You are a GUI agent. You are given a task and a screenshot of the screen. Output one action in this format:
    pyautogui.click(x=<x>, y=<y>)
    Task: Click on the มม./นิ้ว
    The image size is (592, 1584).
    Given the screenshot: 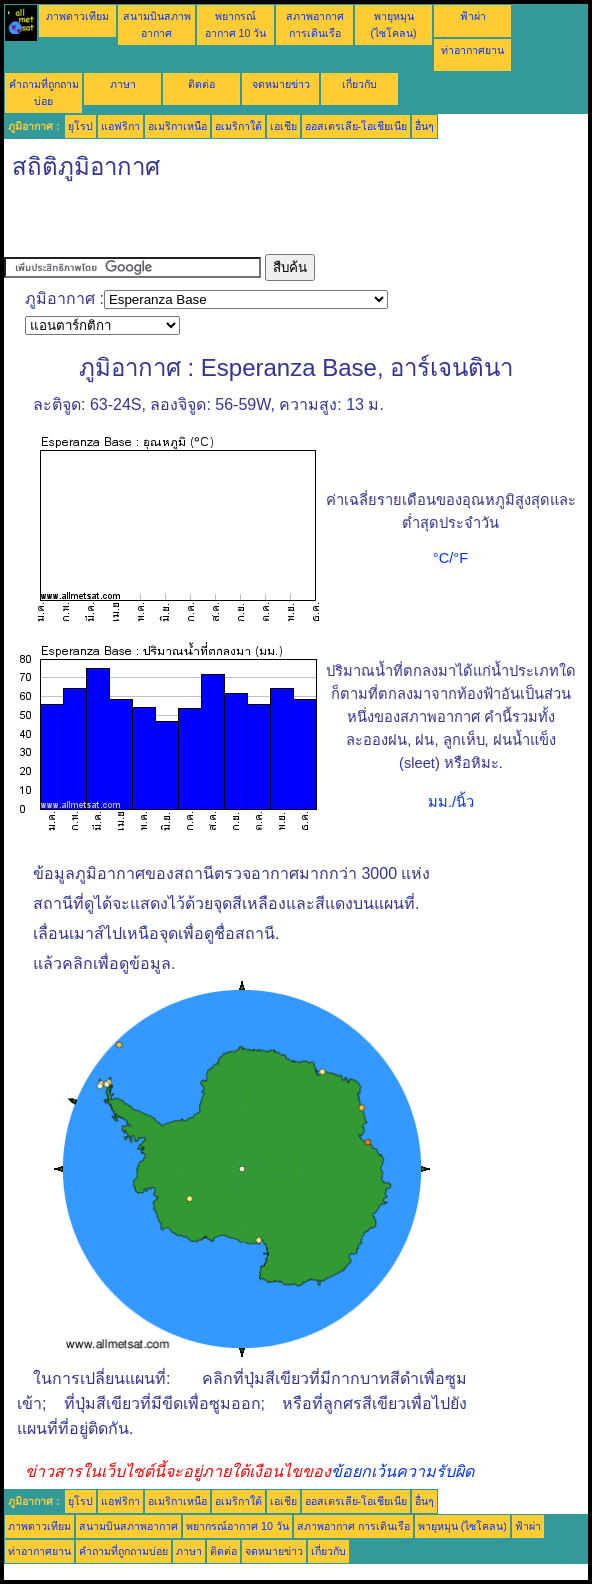 What is the action you would take?
    pyautogui.click(x=451, y=802)
    